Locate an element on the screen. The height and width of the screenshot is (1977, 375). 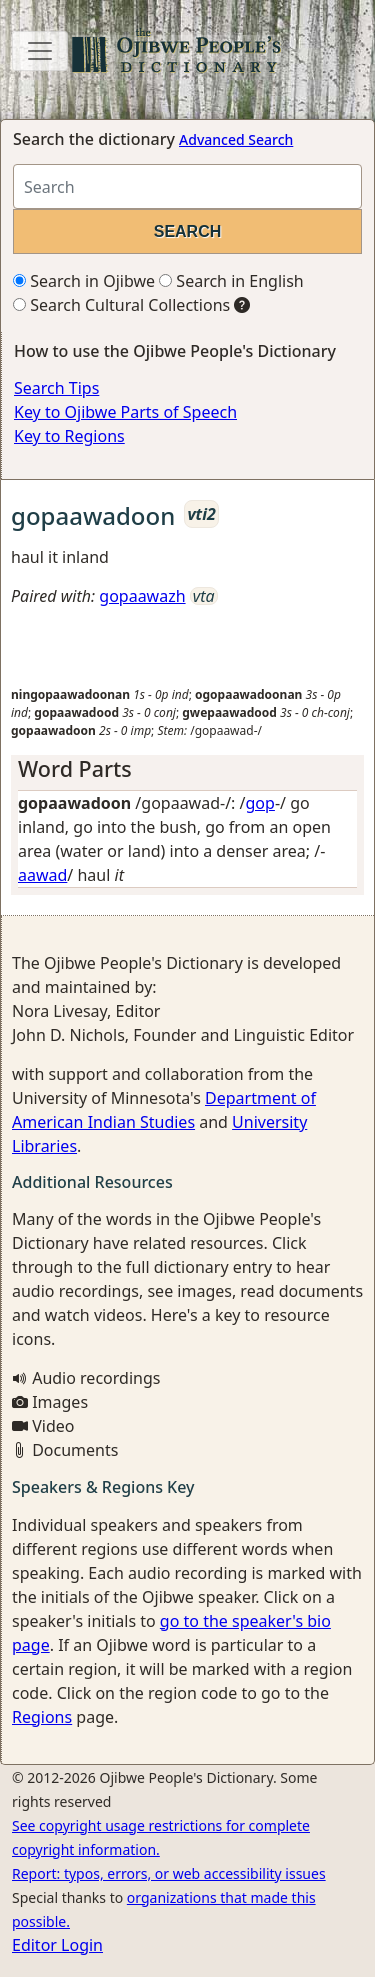
Search in English is located at coordinates (231, 281).